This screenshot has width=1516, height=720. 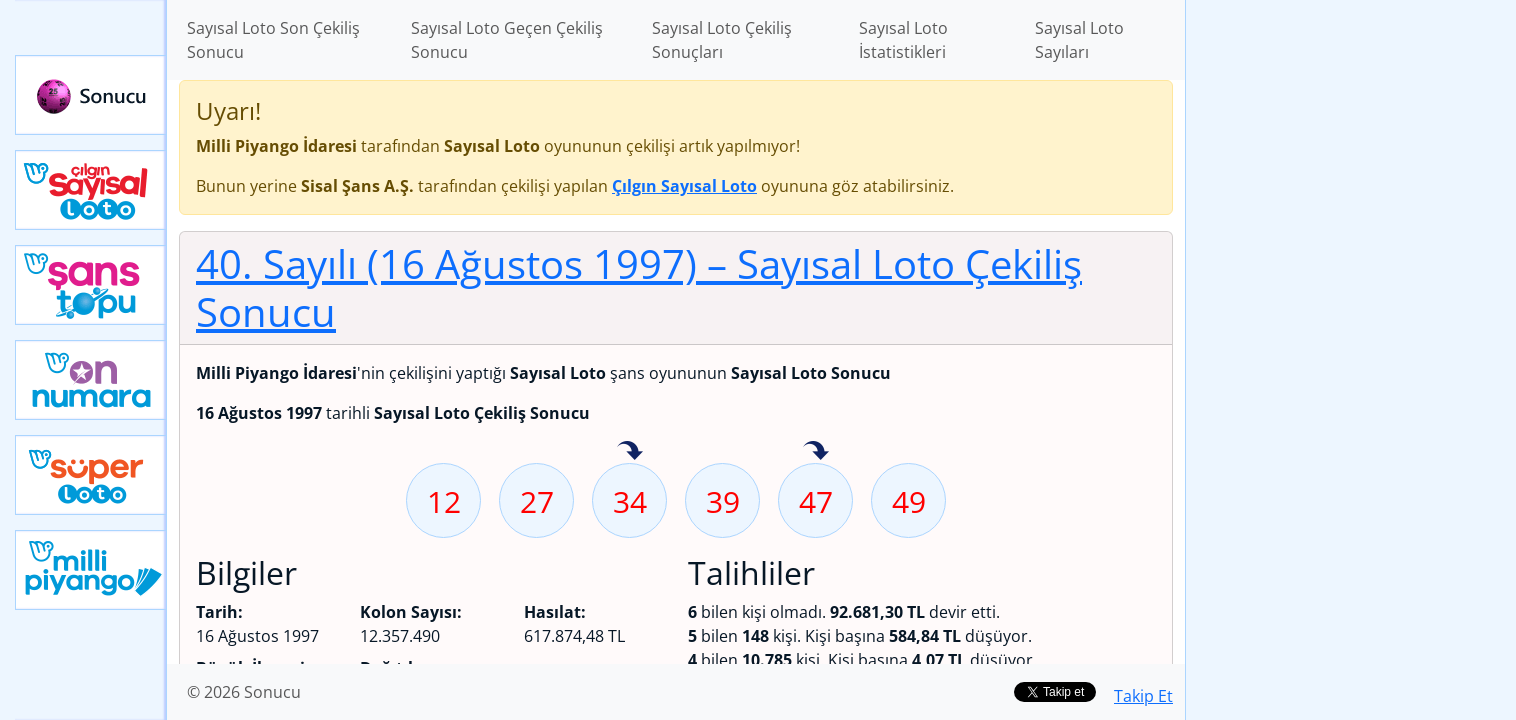 I want to click on © 2026 Sonucu, so click(x=244, y=692).